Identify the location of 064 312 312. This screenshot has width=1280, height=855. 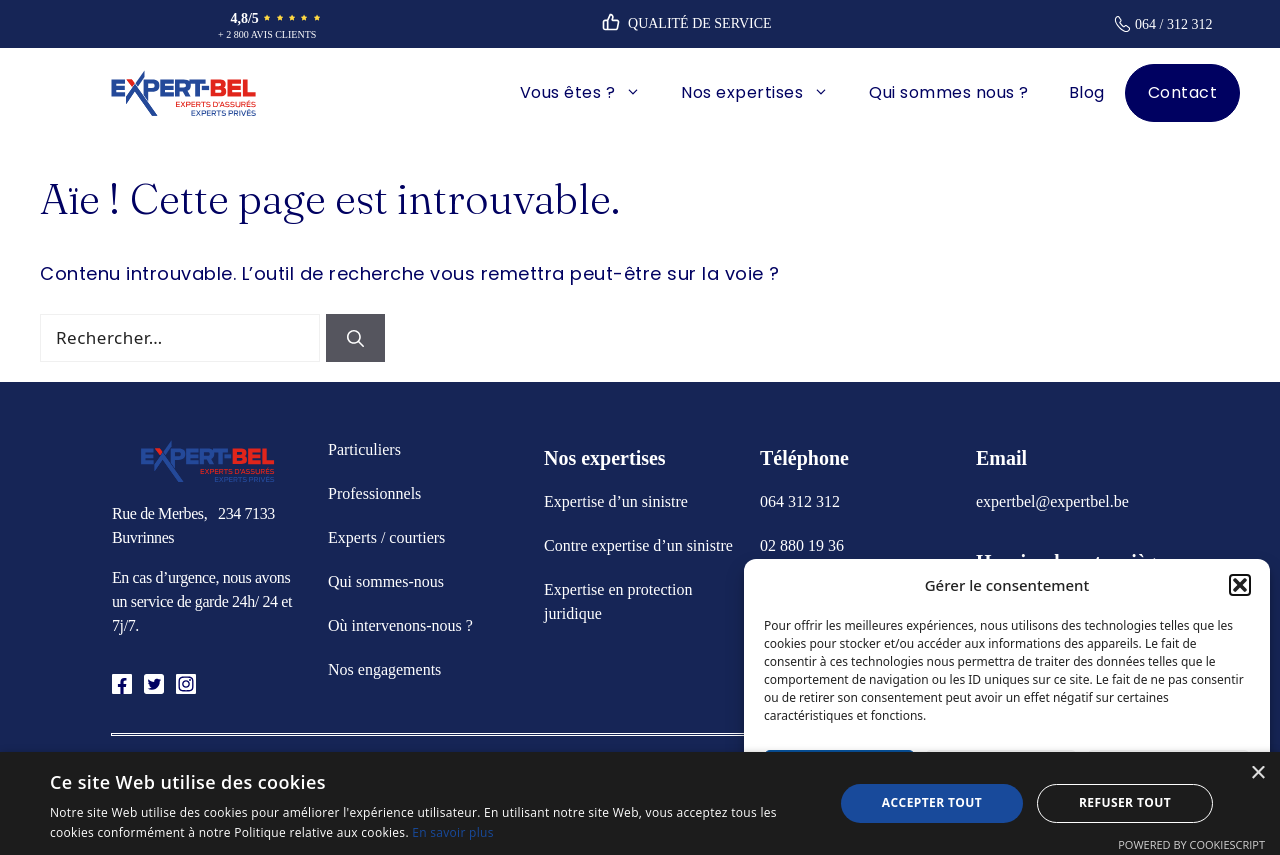
(800, 501).